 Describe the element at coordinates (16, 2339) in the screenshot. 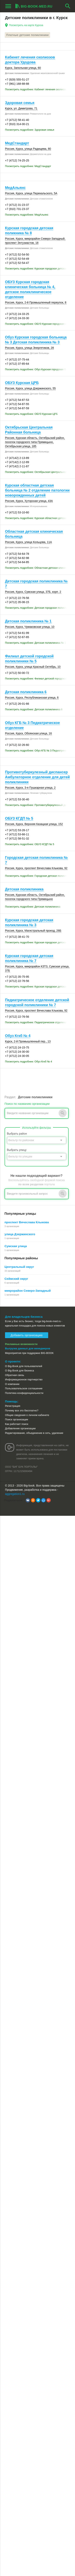

I see `Сеймский округ` at that location.